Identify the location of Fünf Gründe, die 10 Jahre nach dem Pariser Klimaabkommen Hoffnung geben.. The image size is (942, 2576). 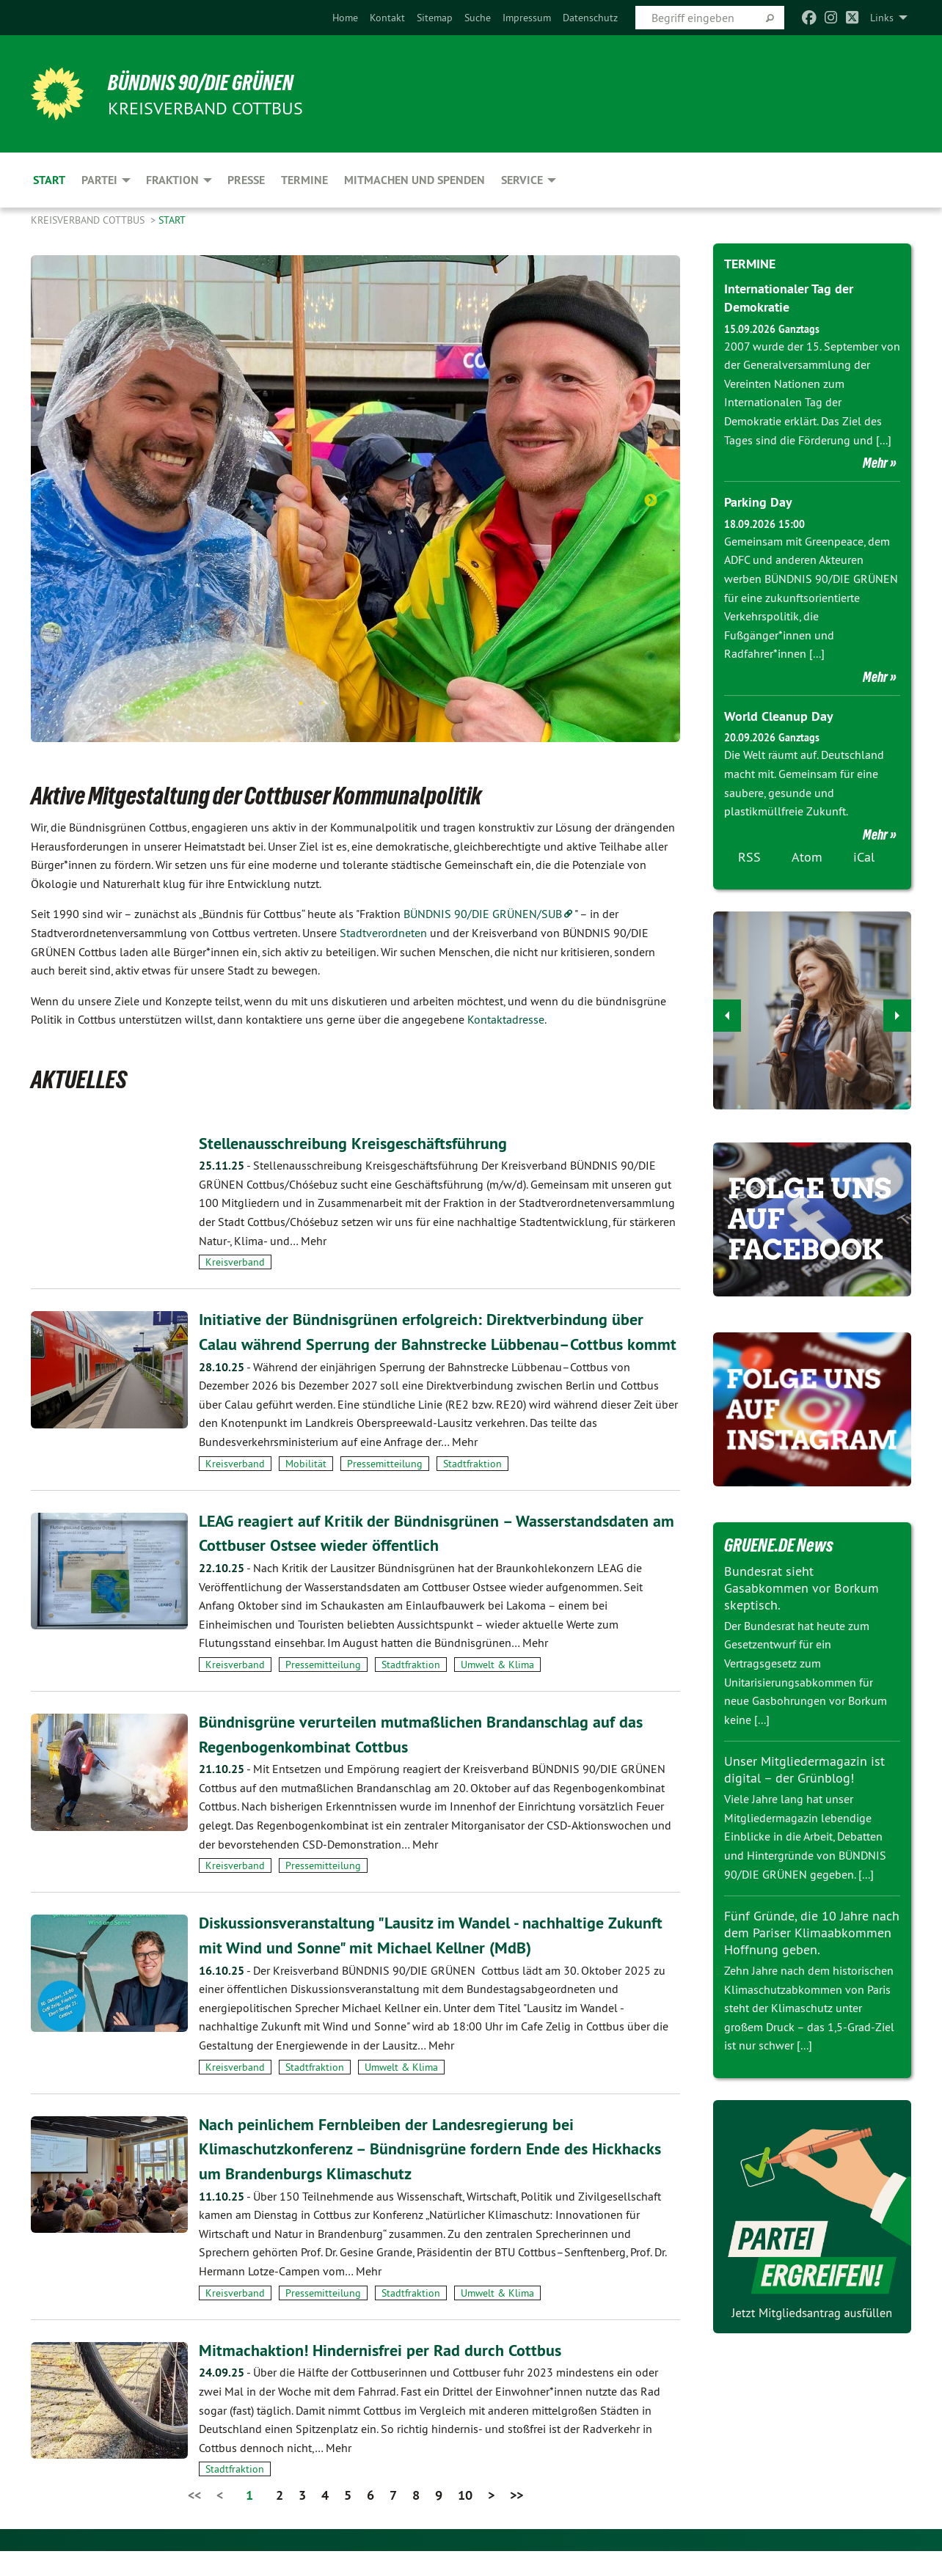
(811, 1930).